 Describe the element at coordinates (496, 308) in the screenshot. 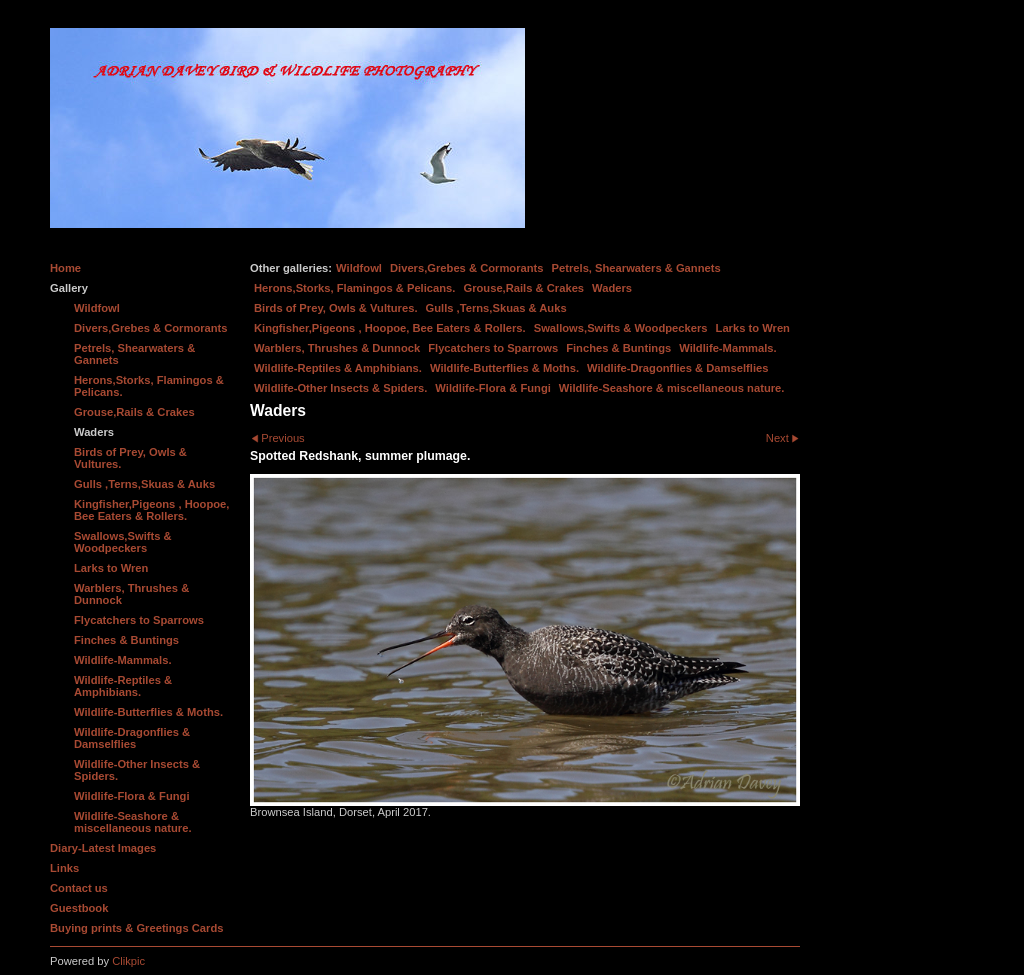

I see `Gulls ,Terns,Skuas & Auks` at that location.